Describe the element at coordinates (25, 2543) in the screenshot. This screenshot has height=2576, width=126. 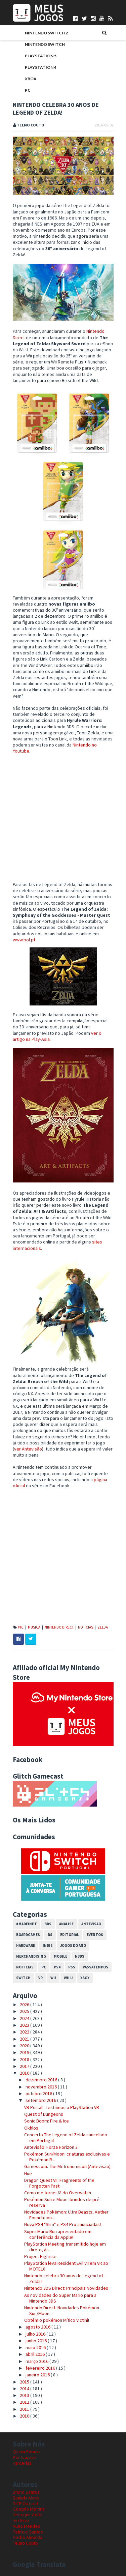
I see `Telmo Couto` at that location.